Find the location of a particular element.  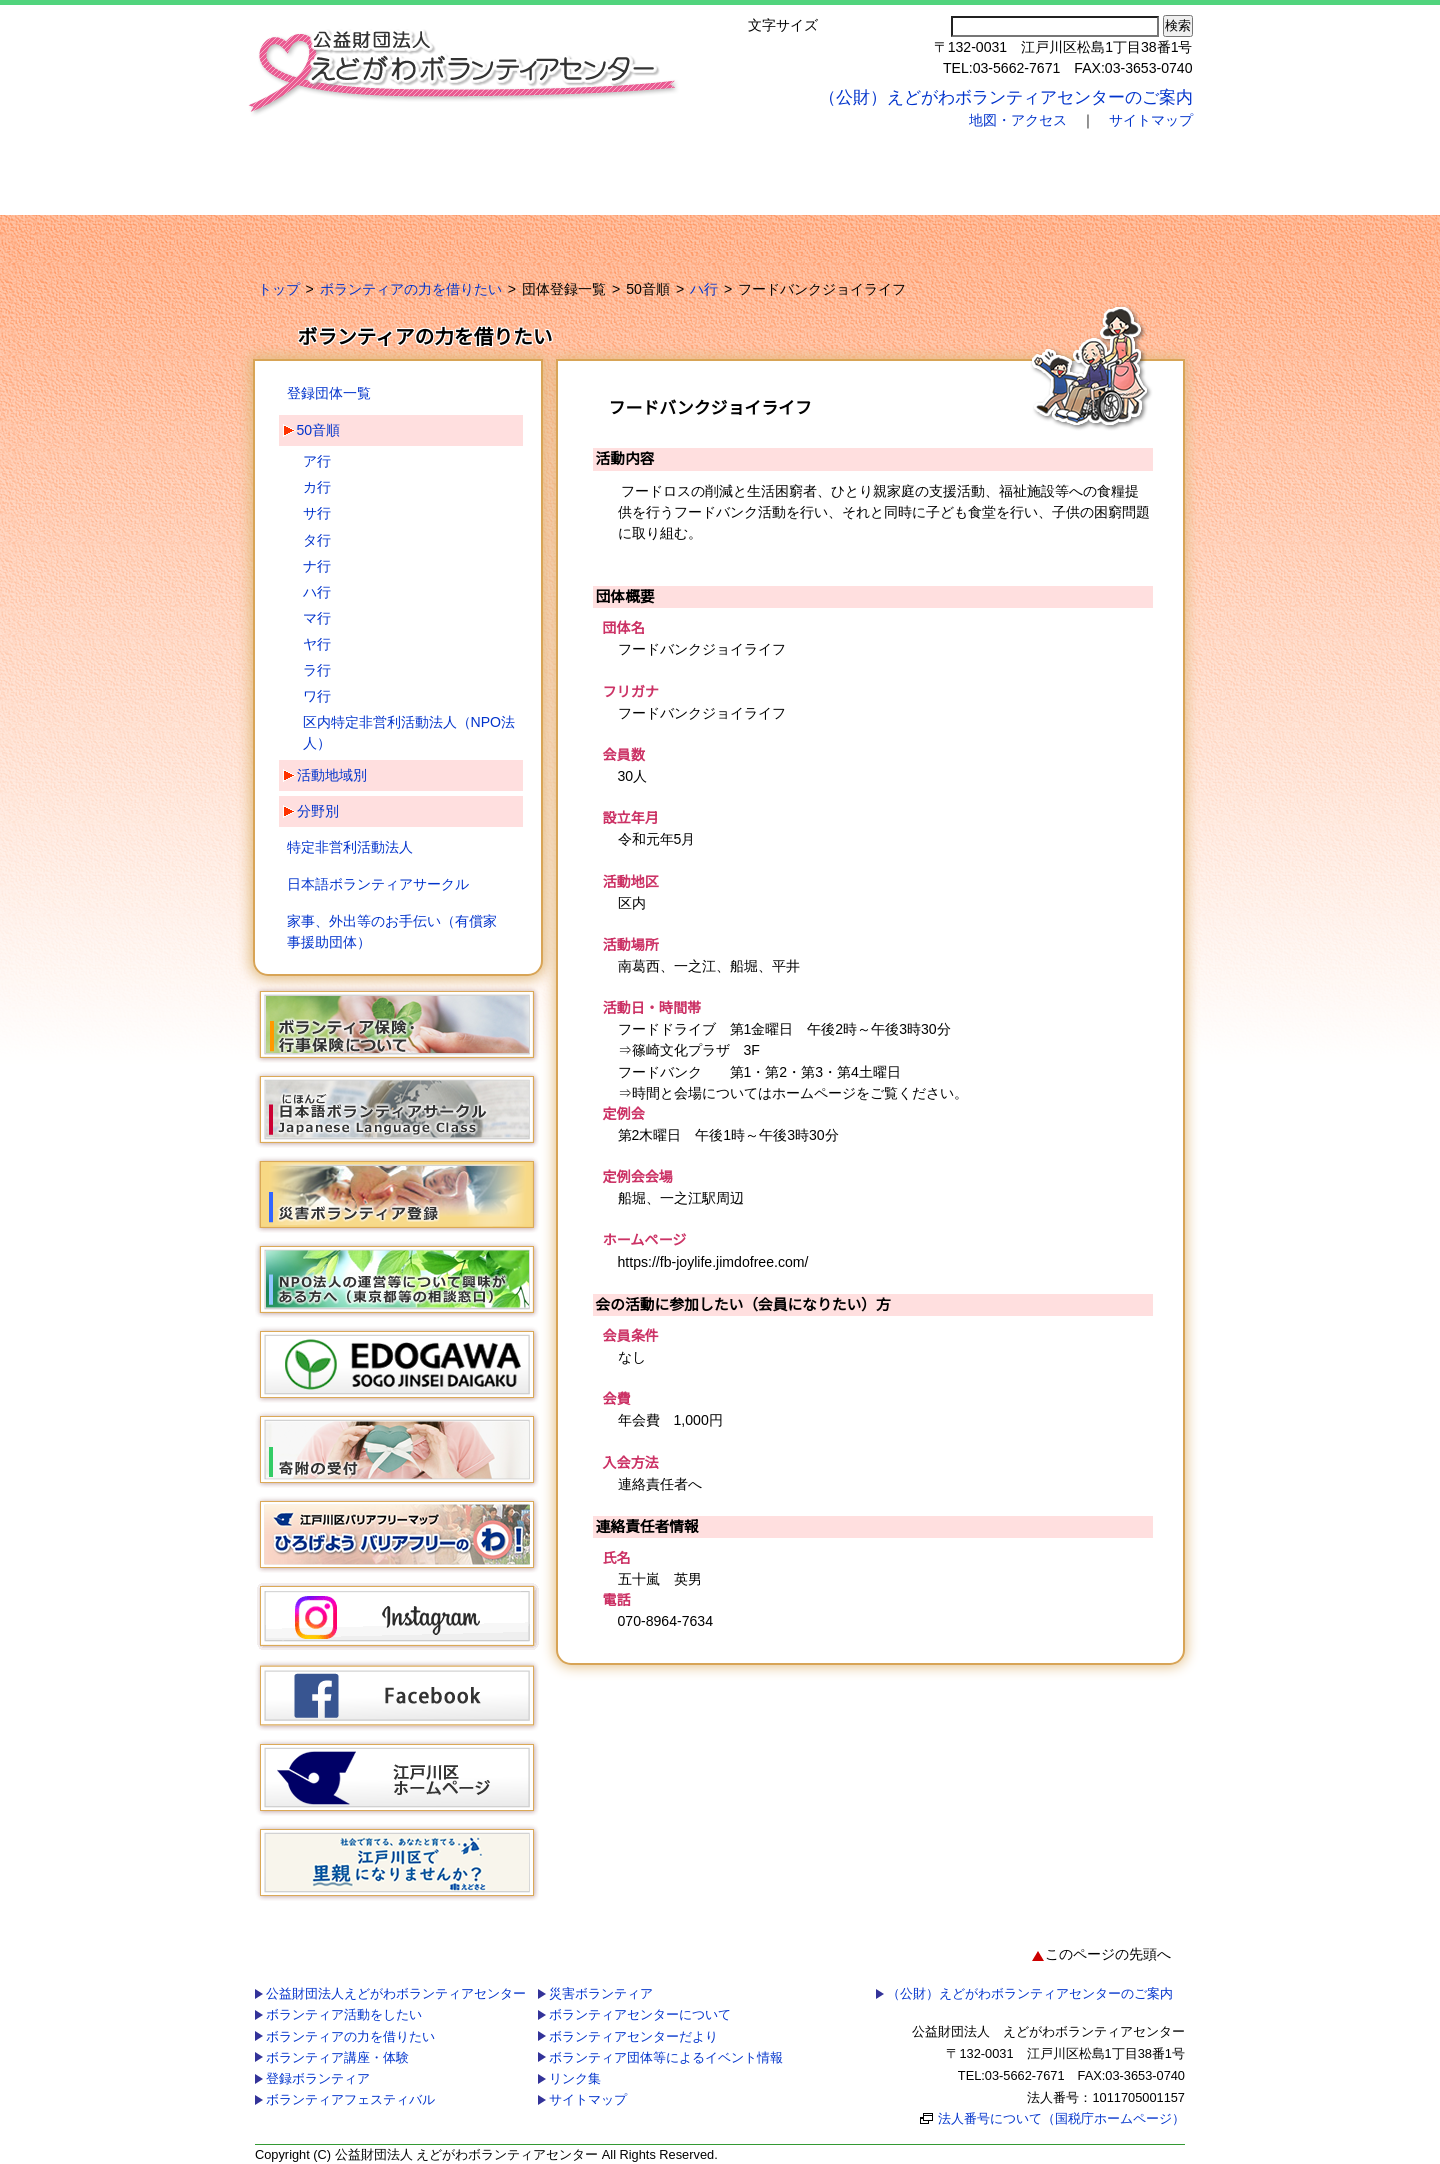

区内特定非営利活動法人（NPO法人） is located at coordinates (409, 732).